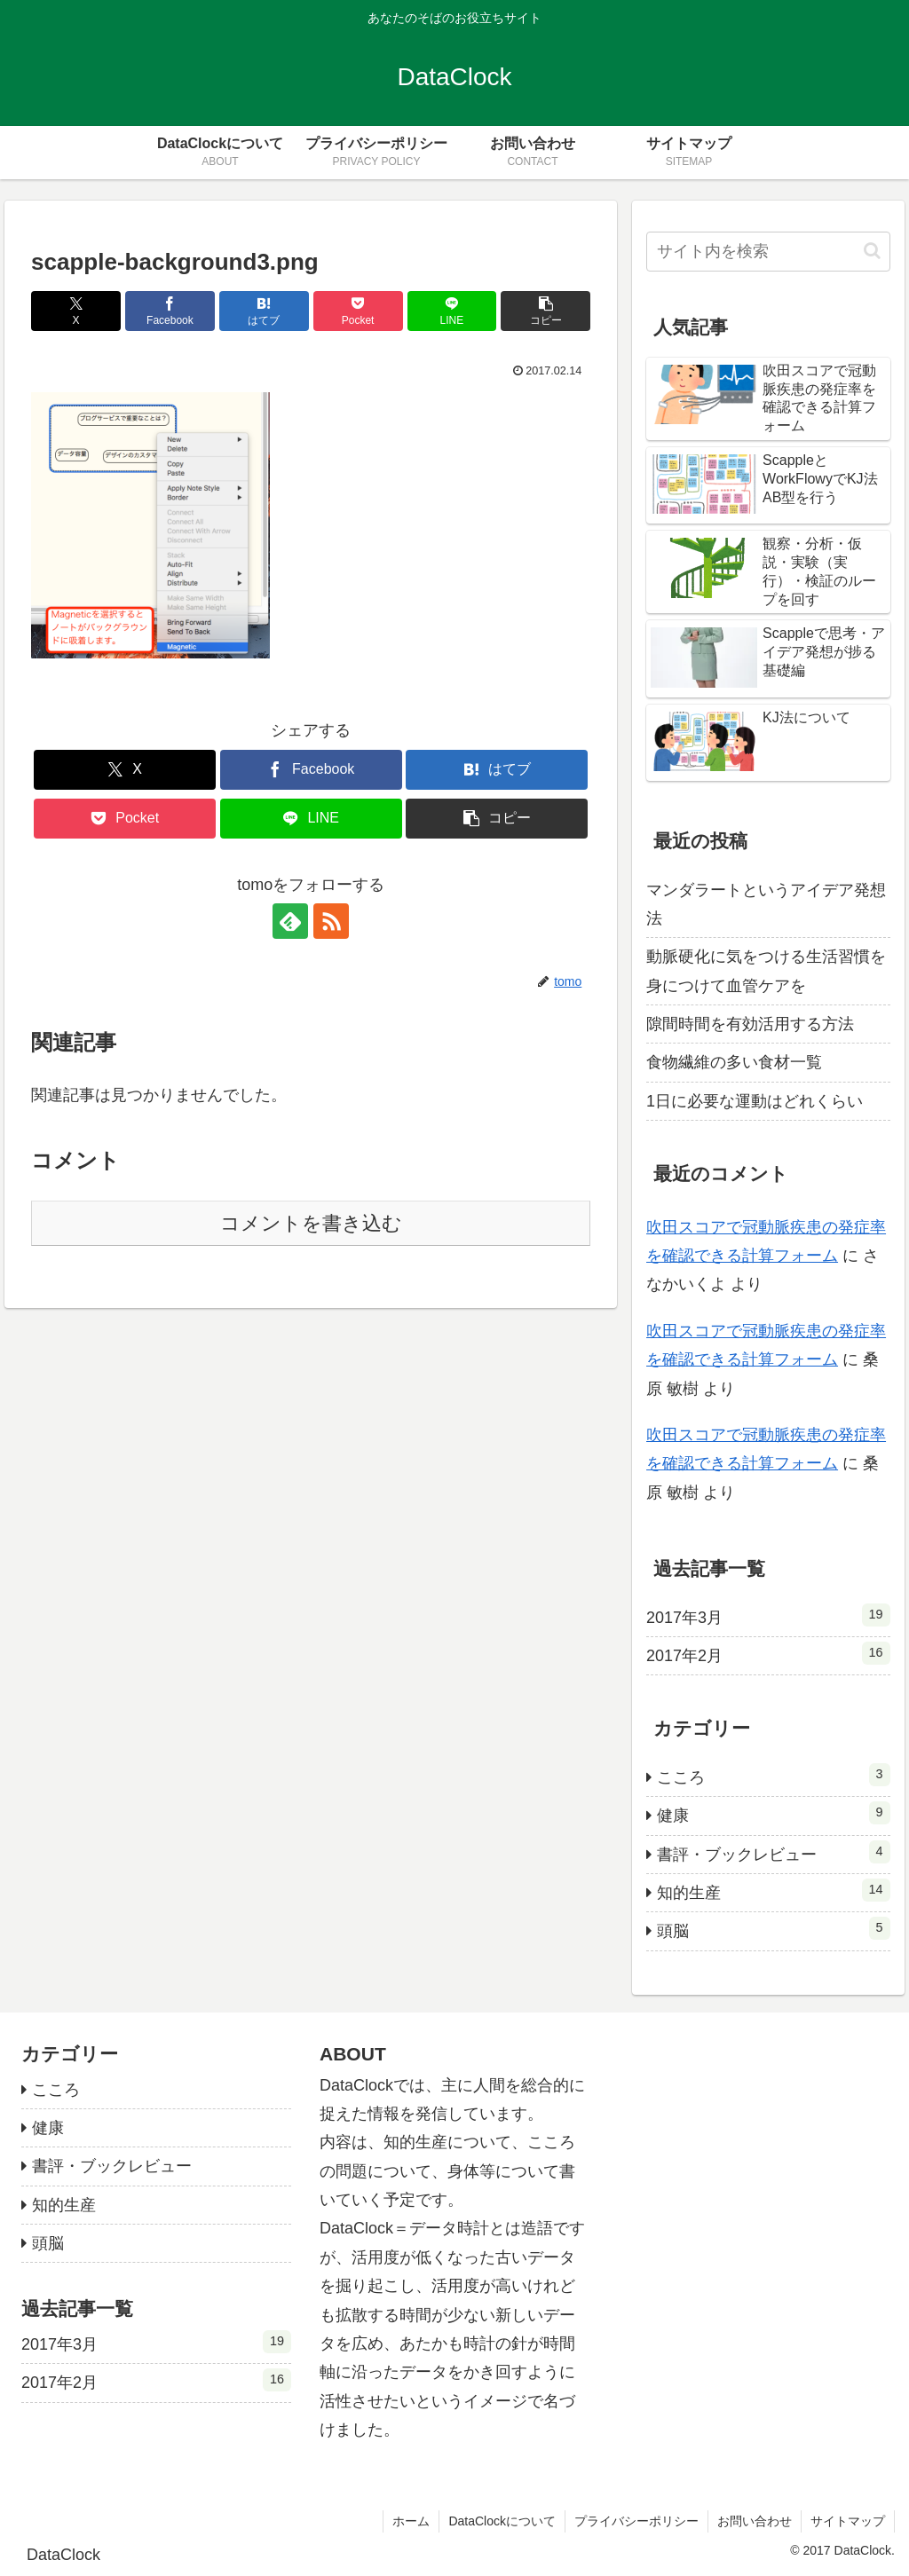  Describe the element at coordinates (767, 252) in the screenshot. I see `[input]` at that location.